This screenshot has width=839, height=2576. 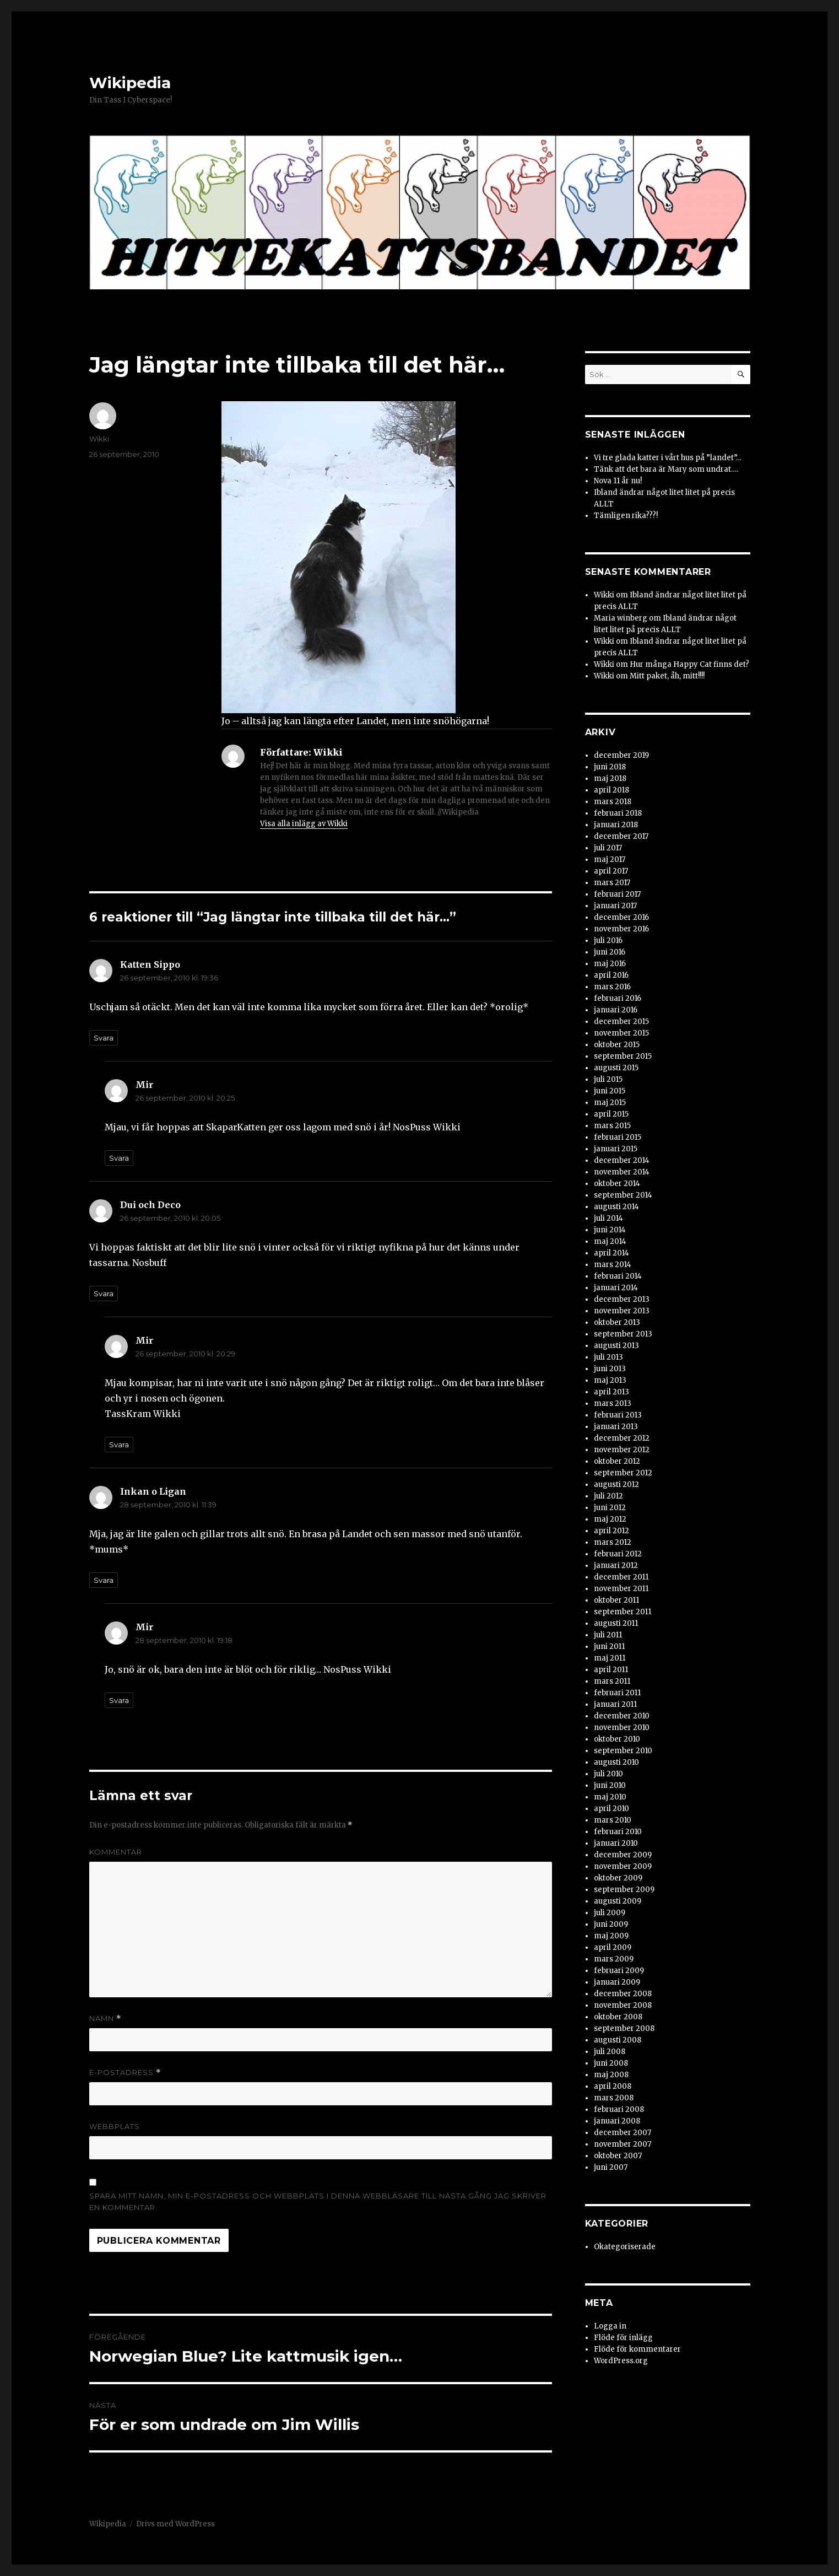 I want to click on Inkan o Ligan, so click(x=153, y=1491).